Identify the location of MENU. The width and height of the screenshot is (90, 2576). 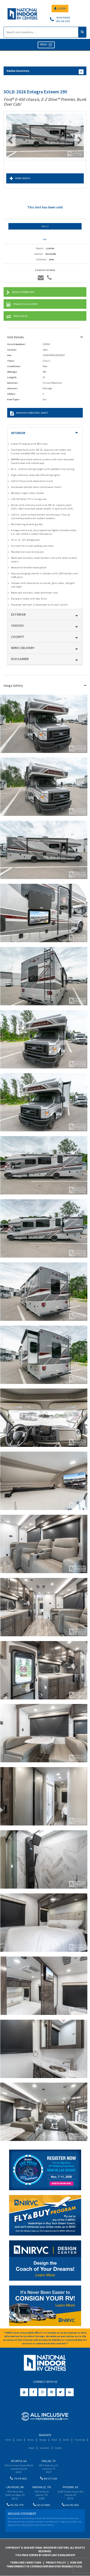
(46, 44).